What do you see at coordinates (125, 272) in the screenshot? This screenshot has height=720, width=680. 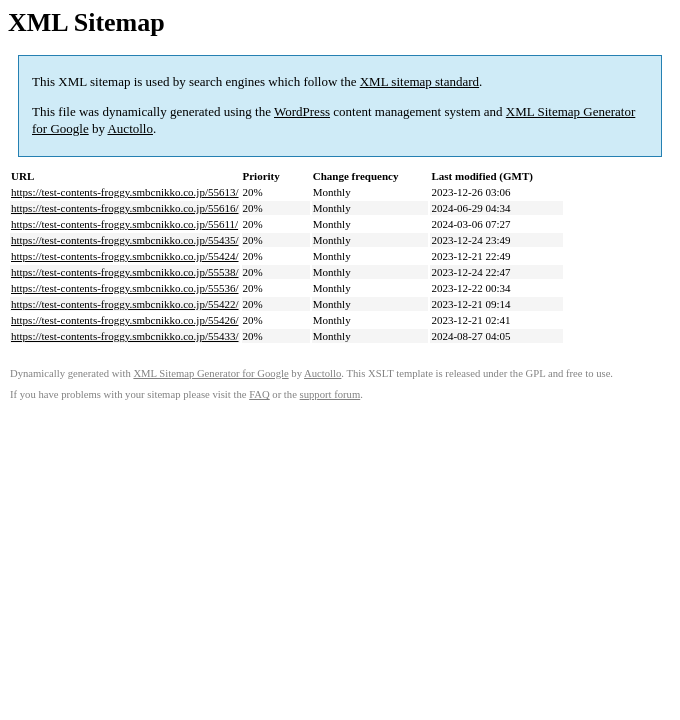 I see `https://test-contents-froggy.smbcnikko.co.jp/55538/` at bounding box center [125, 272].